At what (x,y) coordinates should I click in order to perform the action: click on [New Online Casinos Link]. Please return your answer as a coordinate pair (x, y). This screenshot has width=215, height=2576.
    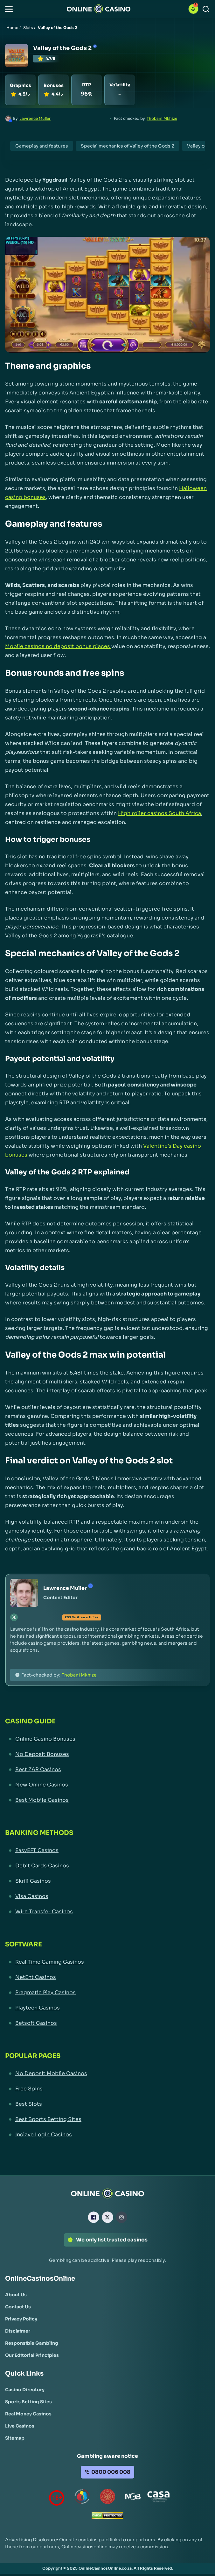
    Looking at the image, I should click on (107, 1784).